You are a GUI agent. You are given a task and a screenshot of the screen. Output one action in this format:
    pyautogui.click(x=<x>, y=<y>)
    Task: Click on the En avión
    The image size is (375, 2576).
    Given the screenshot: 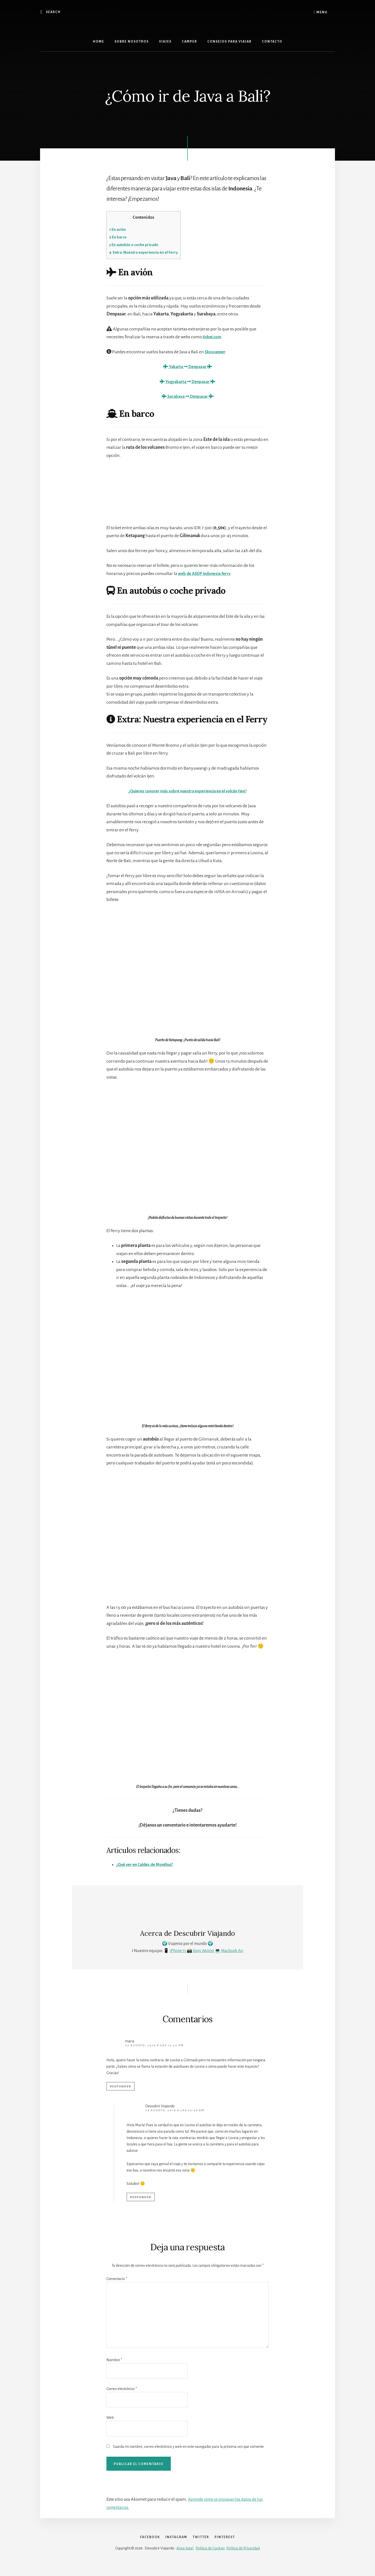 What is the action you would take?
    pyautogui.click(x=118, y=229)
    